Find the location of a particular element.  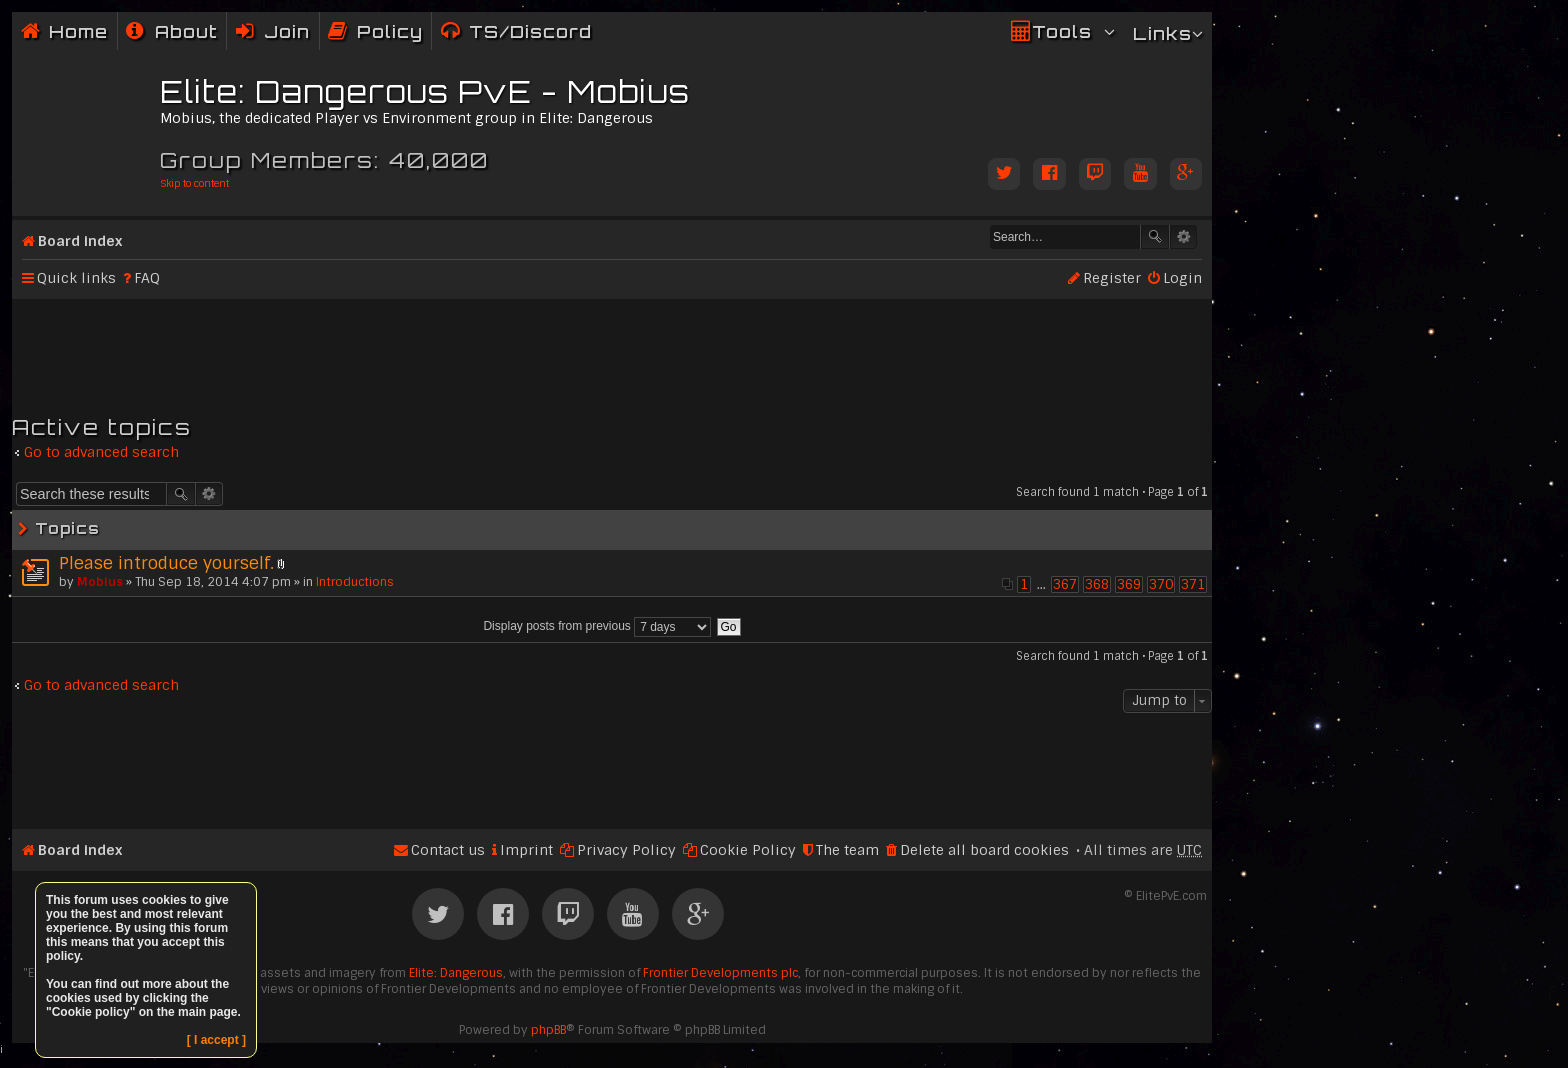

Imprint [menuitem] is located at coordinates (526, 850).